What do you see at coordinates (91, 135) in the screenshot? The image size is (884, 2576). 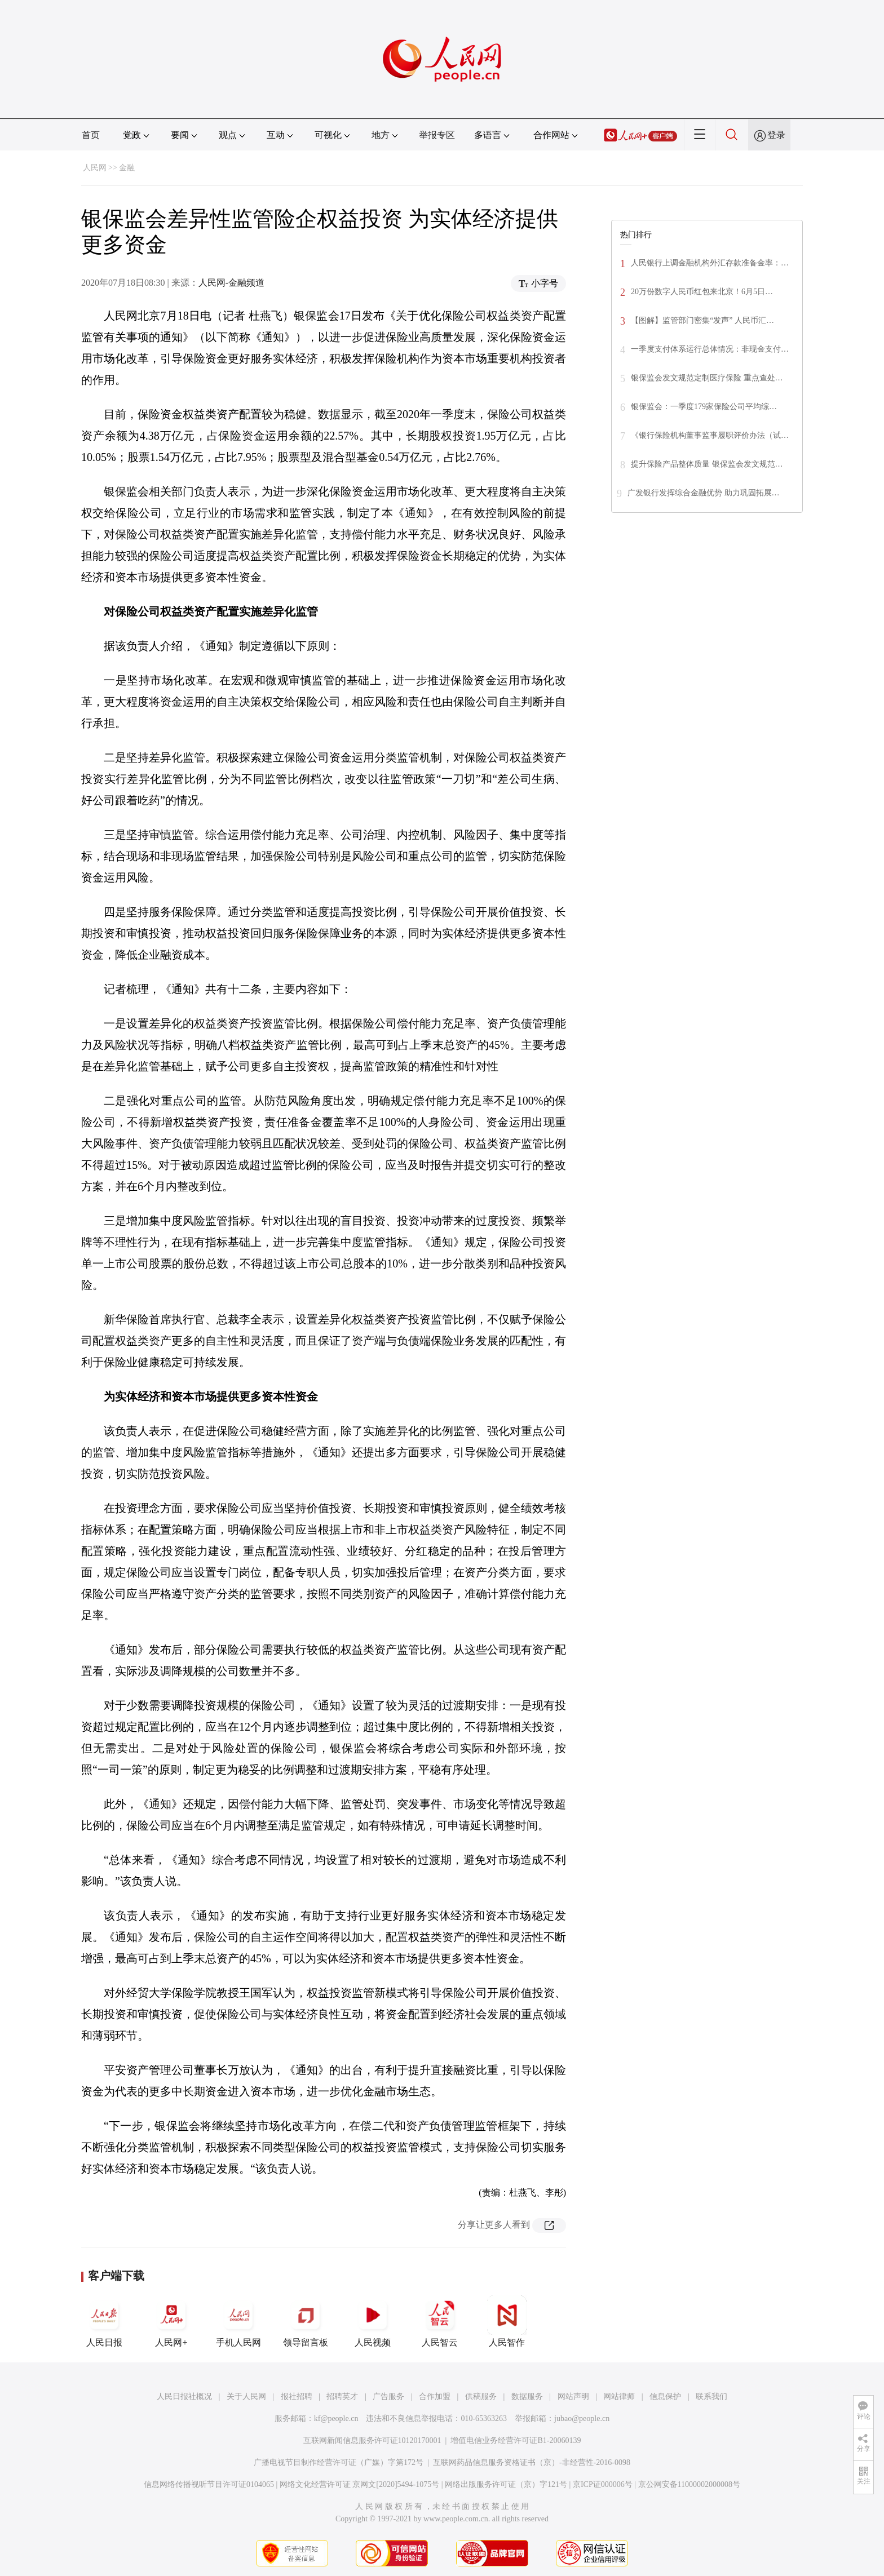 I see `首页` at bounding box center [91, 135].